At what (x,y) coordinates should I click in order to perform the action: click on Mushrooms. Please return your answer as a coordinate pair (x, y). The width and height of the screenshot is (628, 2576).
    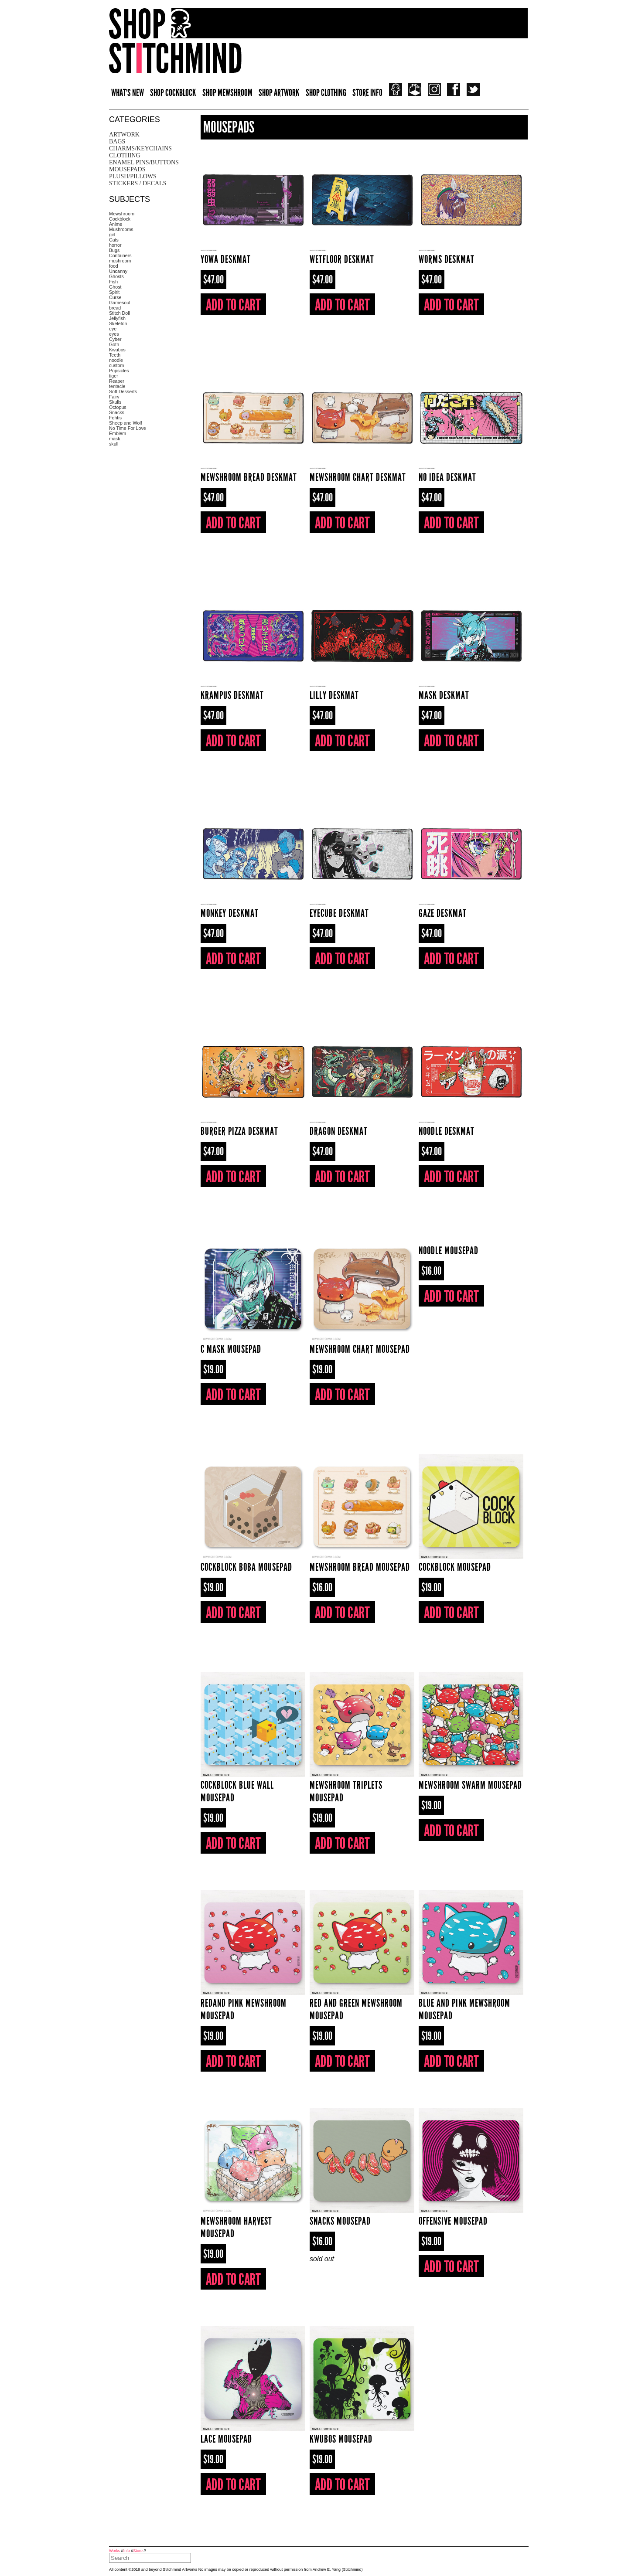
    Looking at the image, I should click on (121, 229).